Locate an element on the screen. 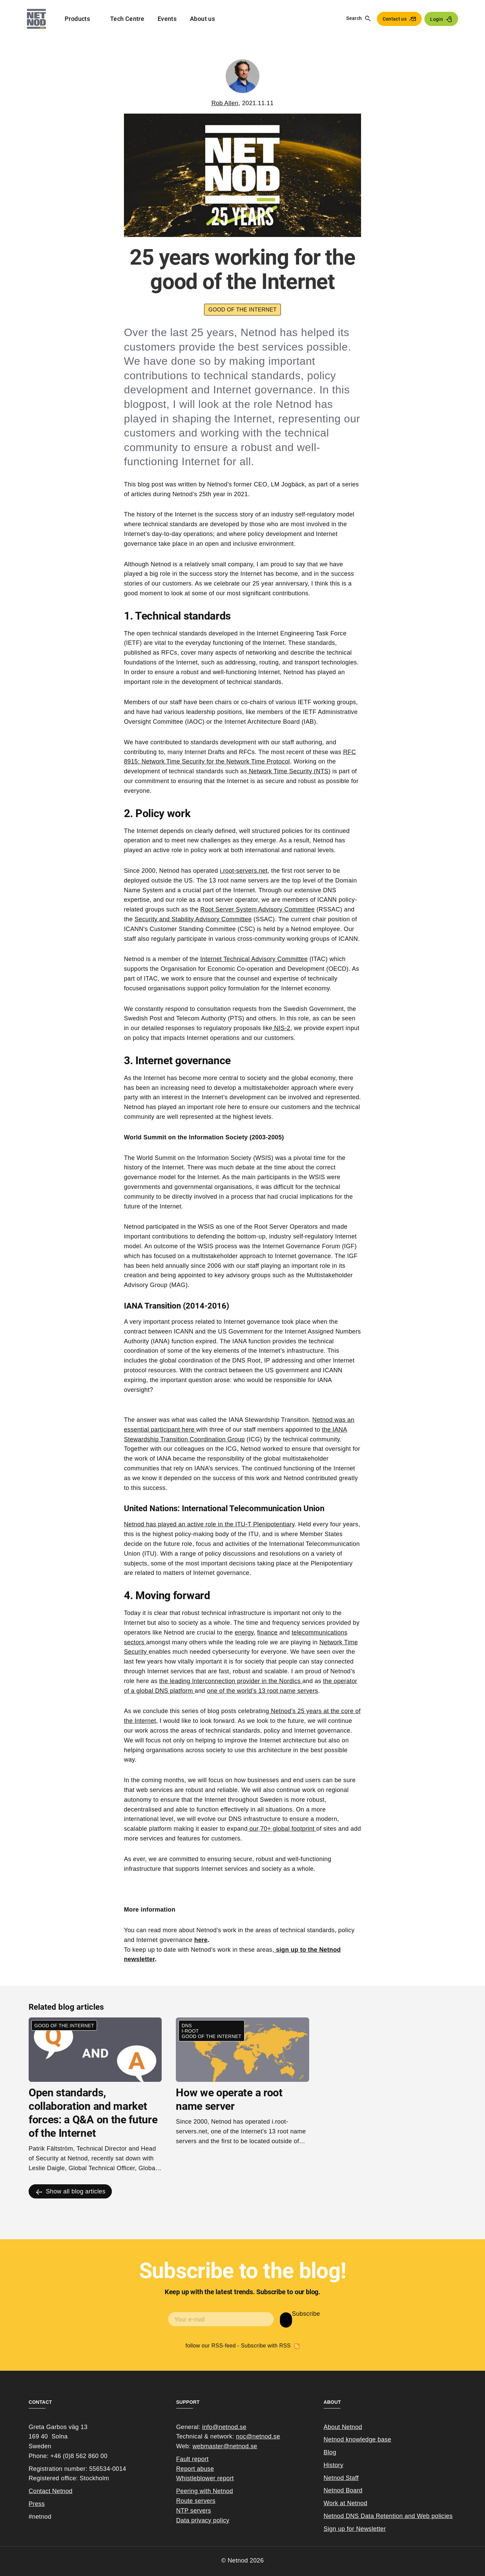 The height and width of the screenshot is (2576, 485). Netnod knowledge base is located at coordinates (357, 2439).